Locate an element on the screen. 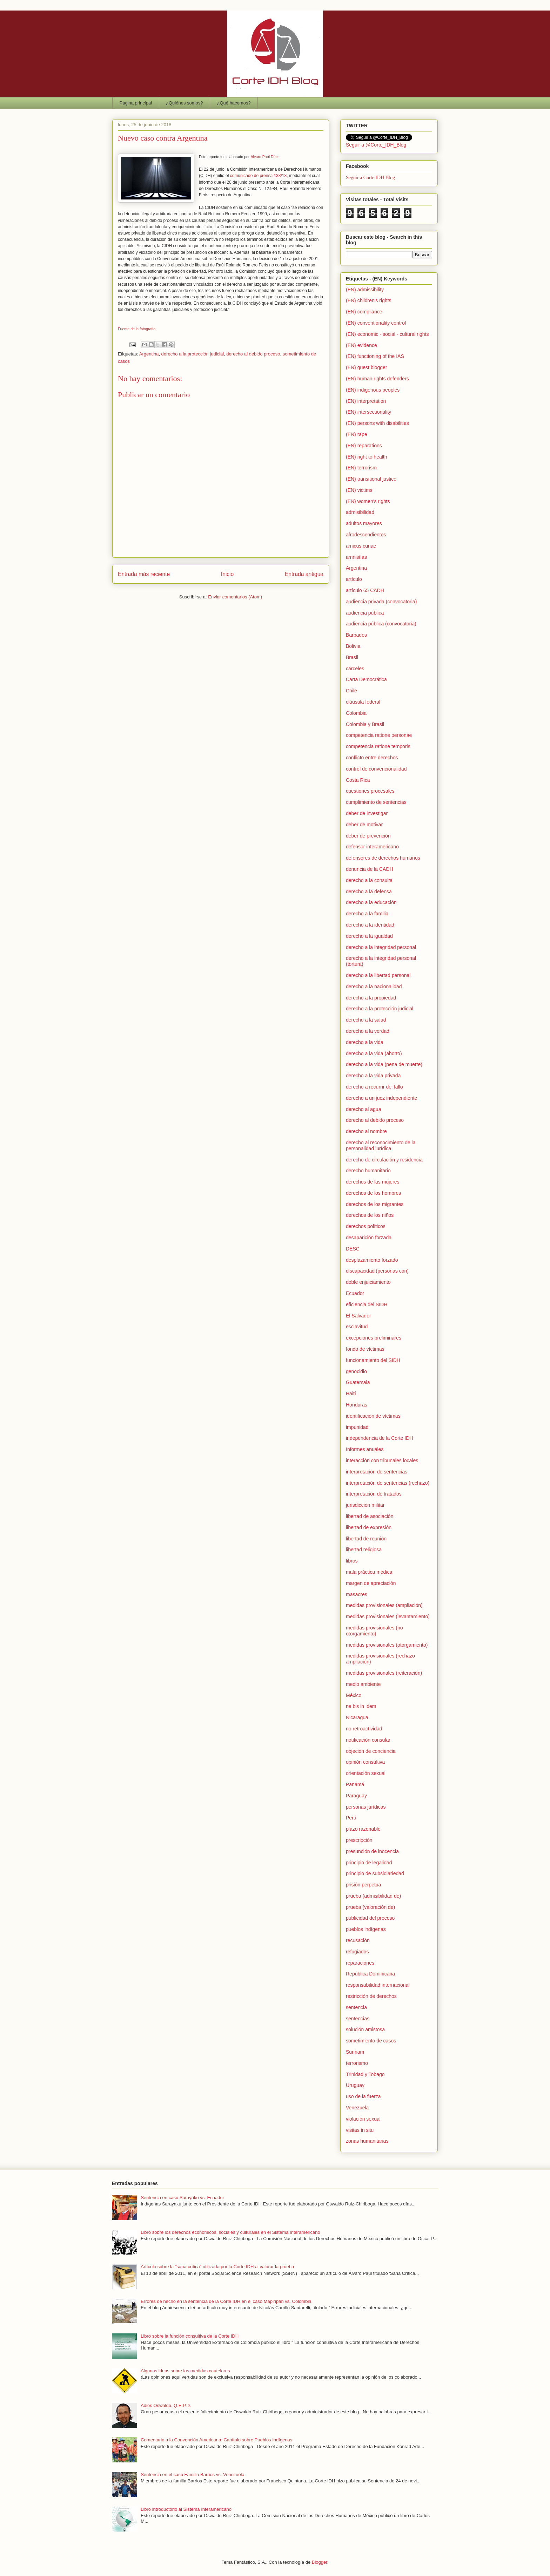 The width and height of the screenshot is (550, 2576). mala práctica médica is located at coordinates (369, 1572).